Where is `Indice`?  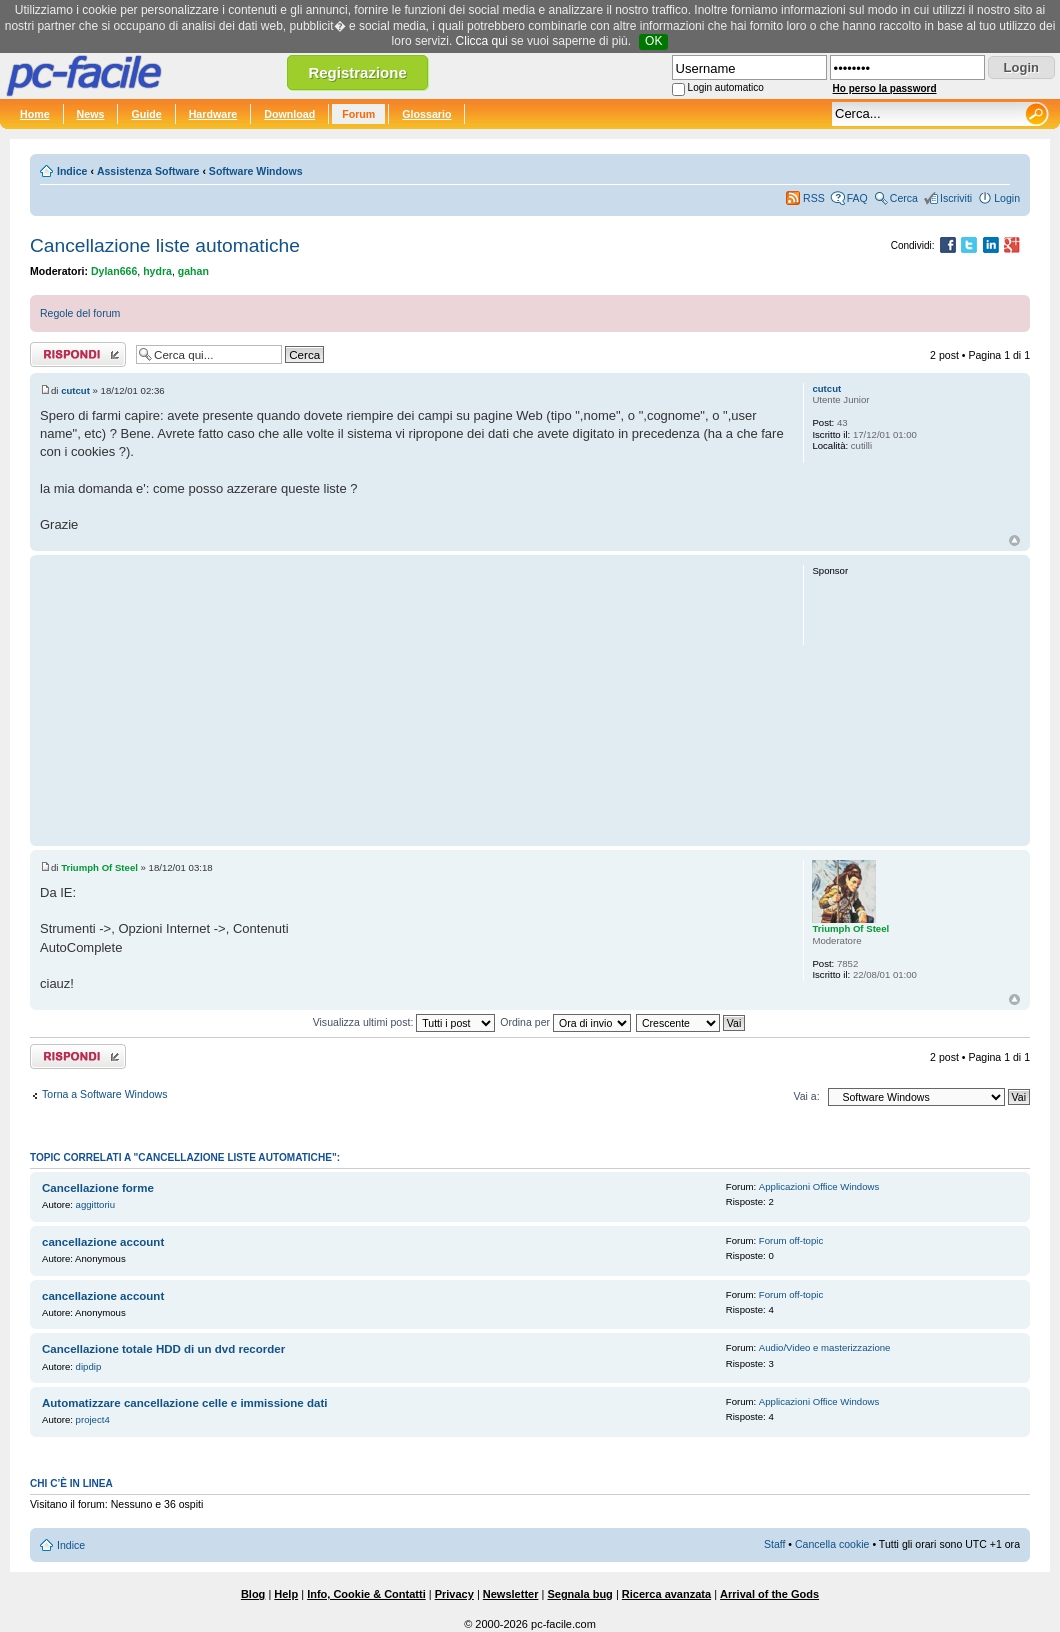 Indice is located at coordinates (72, 171).